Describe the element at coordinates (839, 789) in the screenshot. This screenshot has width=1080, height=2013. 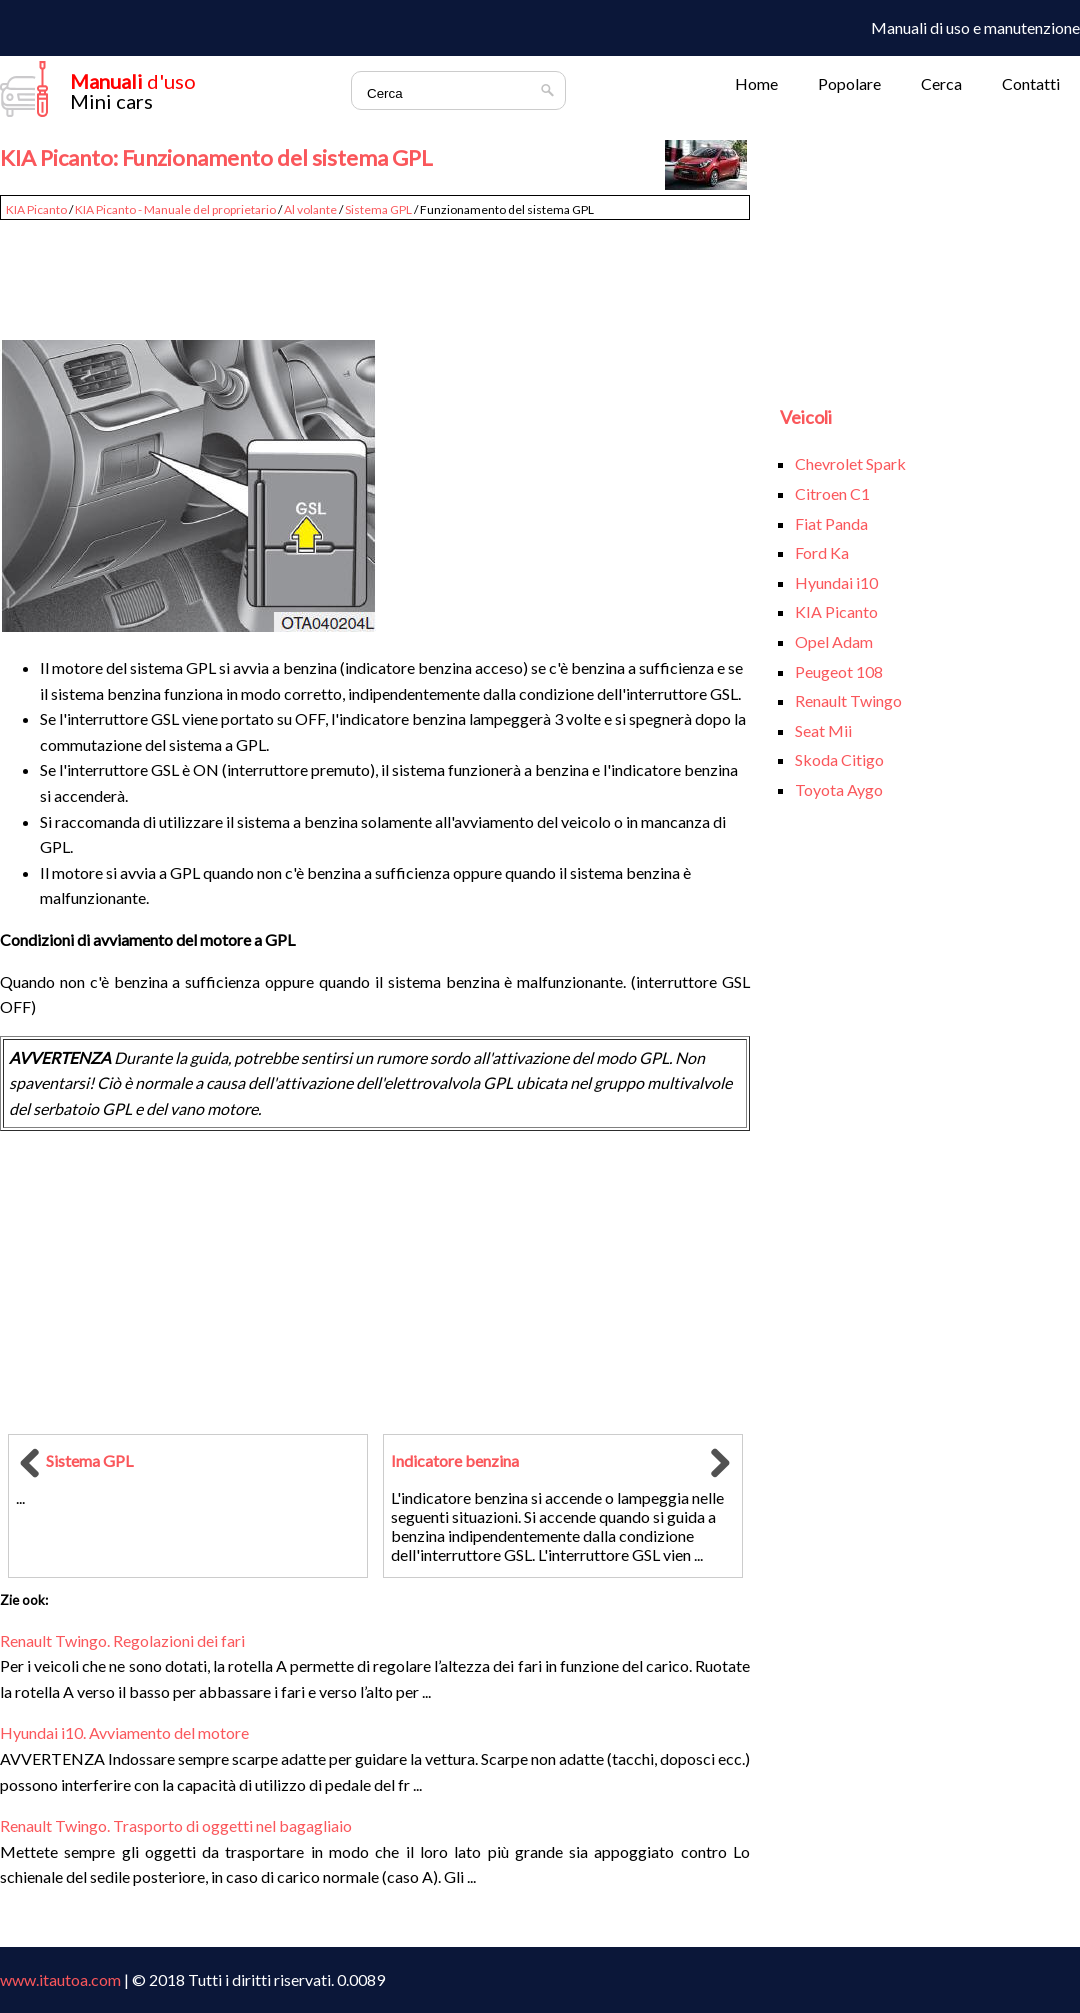
I see `Toyota Aygo` at that location.